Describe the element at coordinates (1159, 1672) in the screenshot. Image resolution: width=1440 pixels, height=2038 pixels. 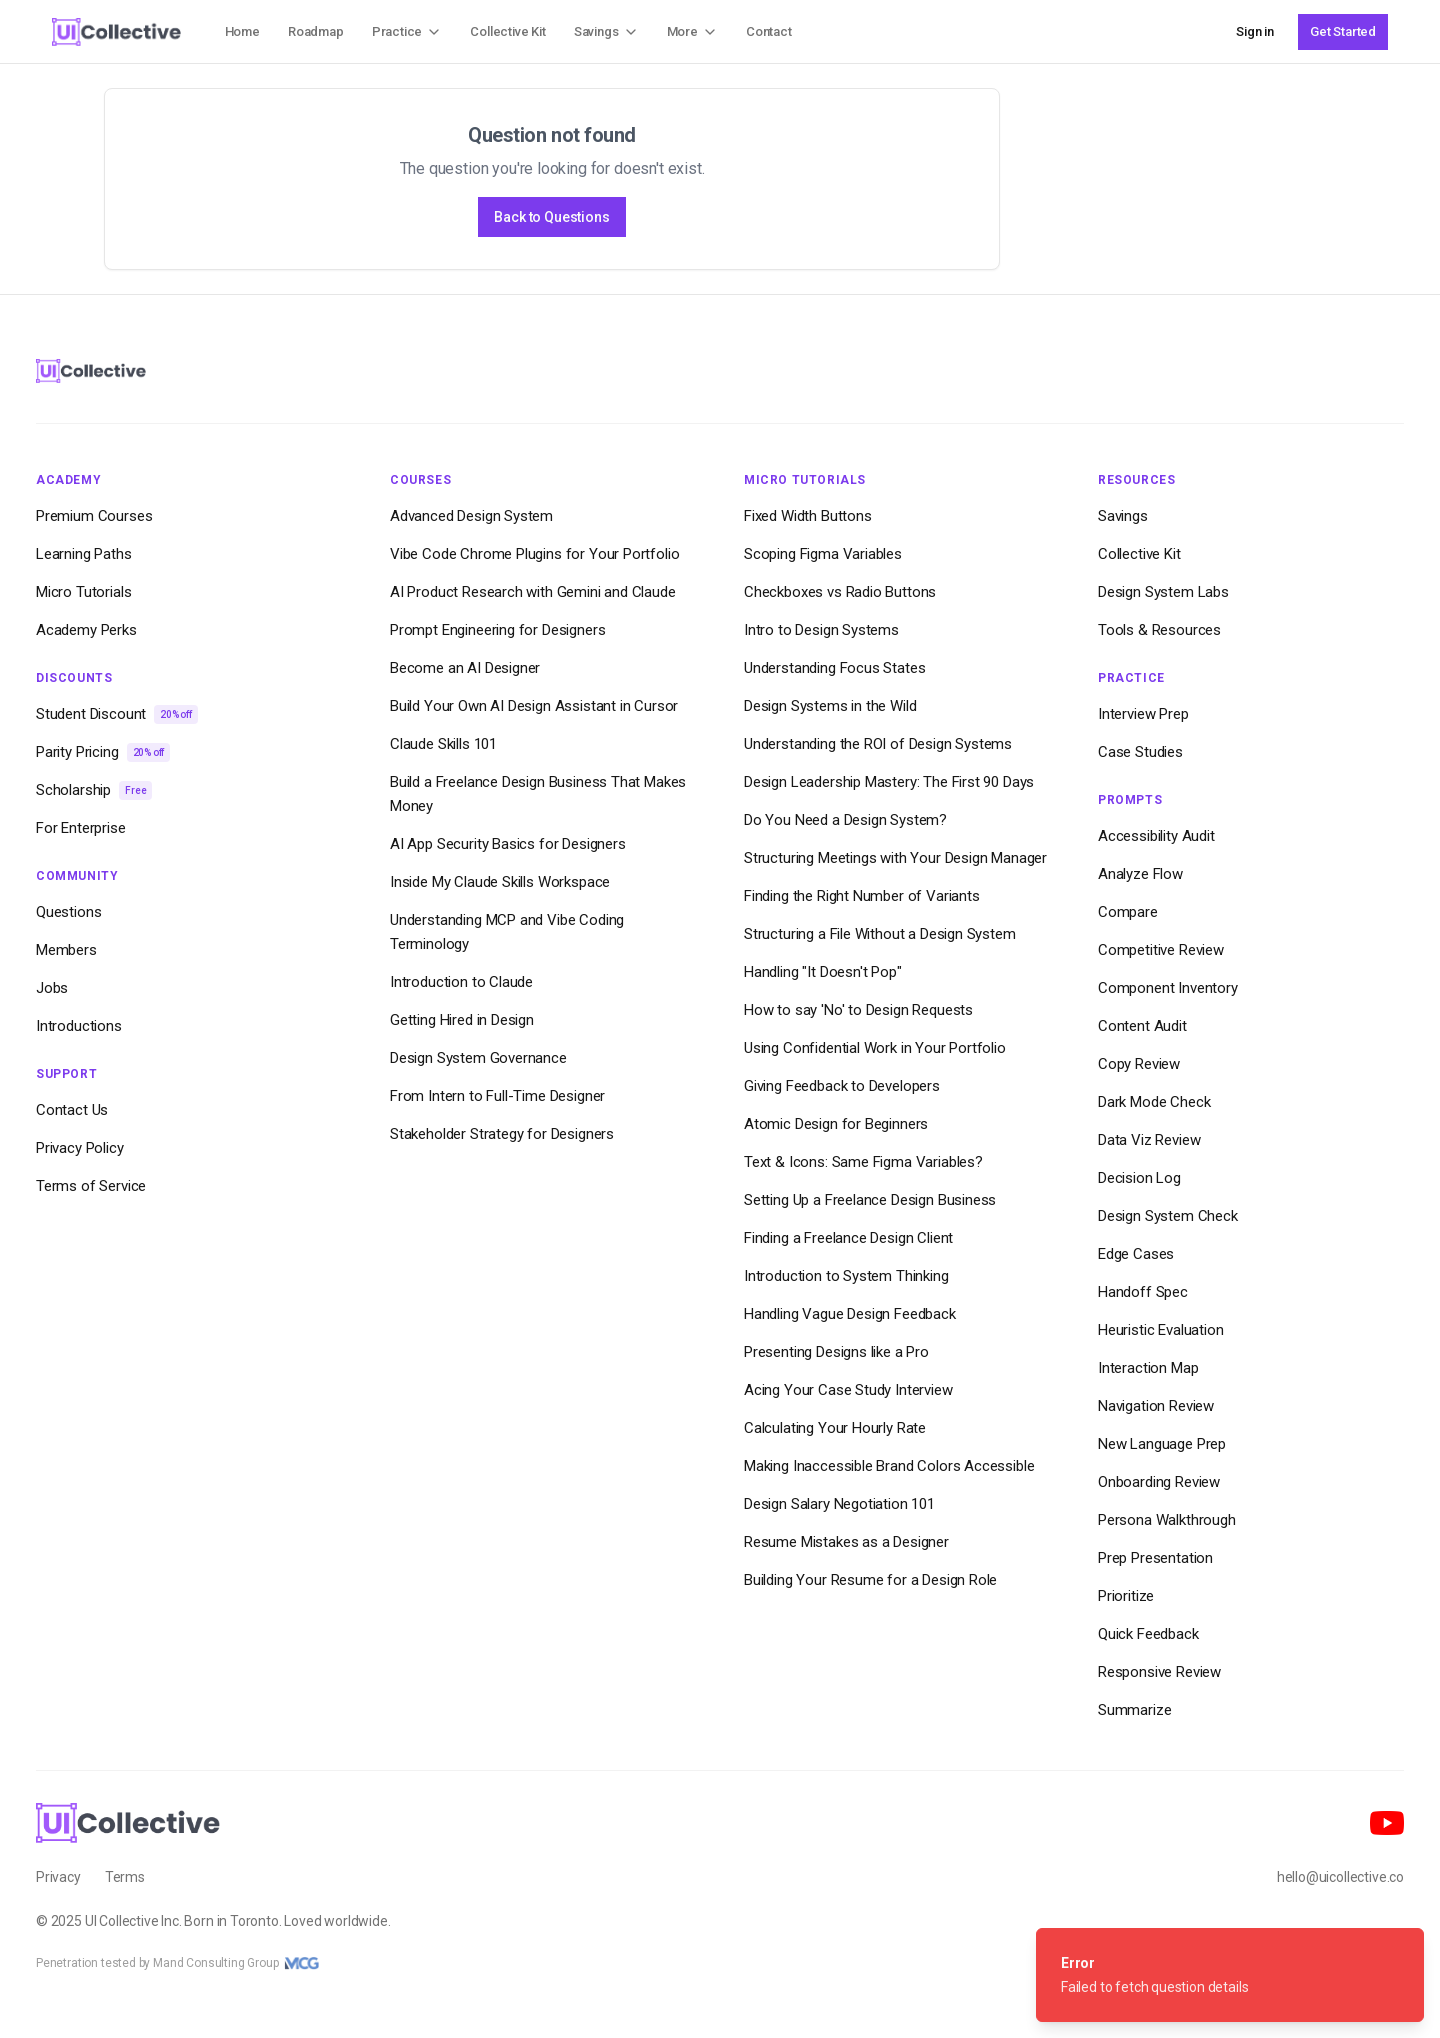
I see `Responsive Review` at that location.